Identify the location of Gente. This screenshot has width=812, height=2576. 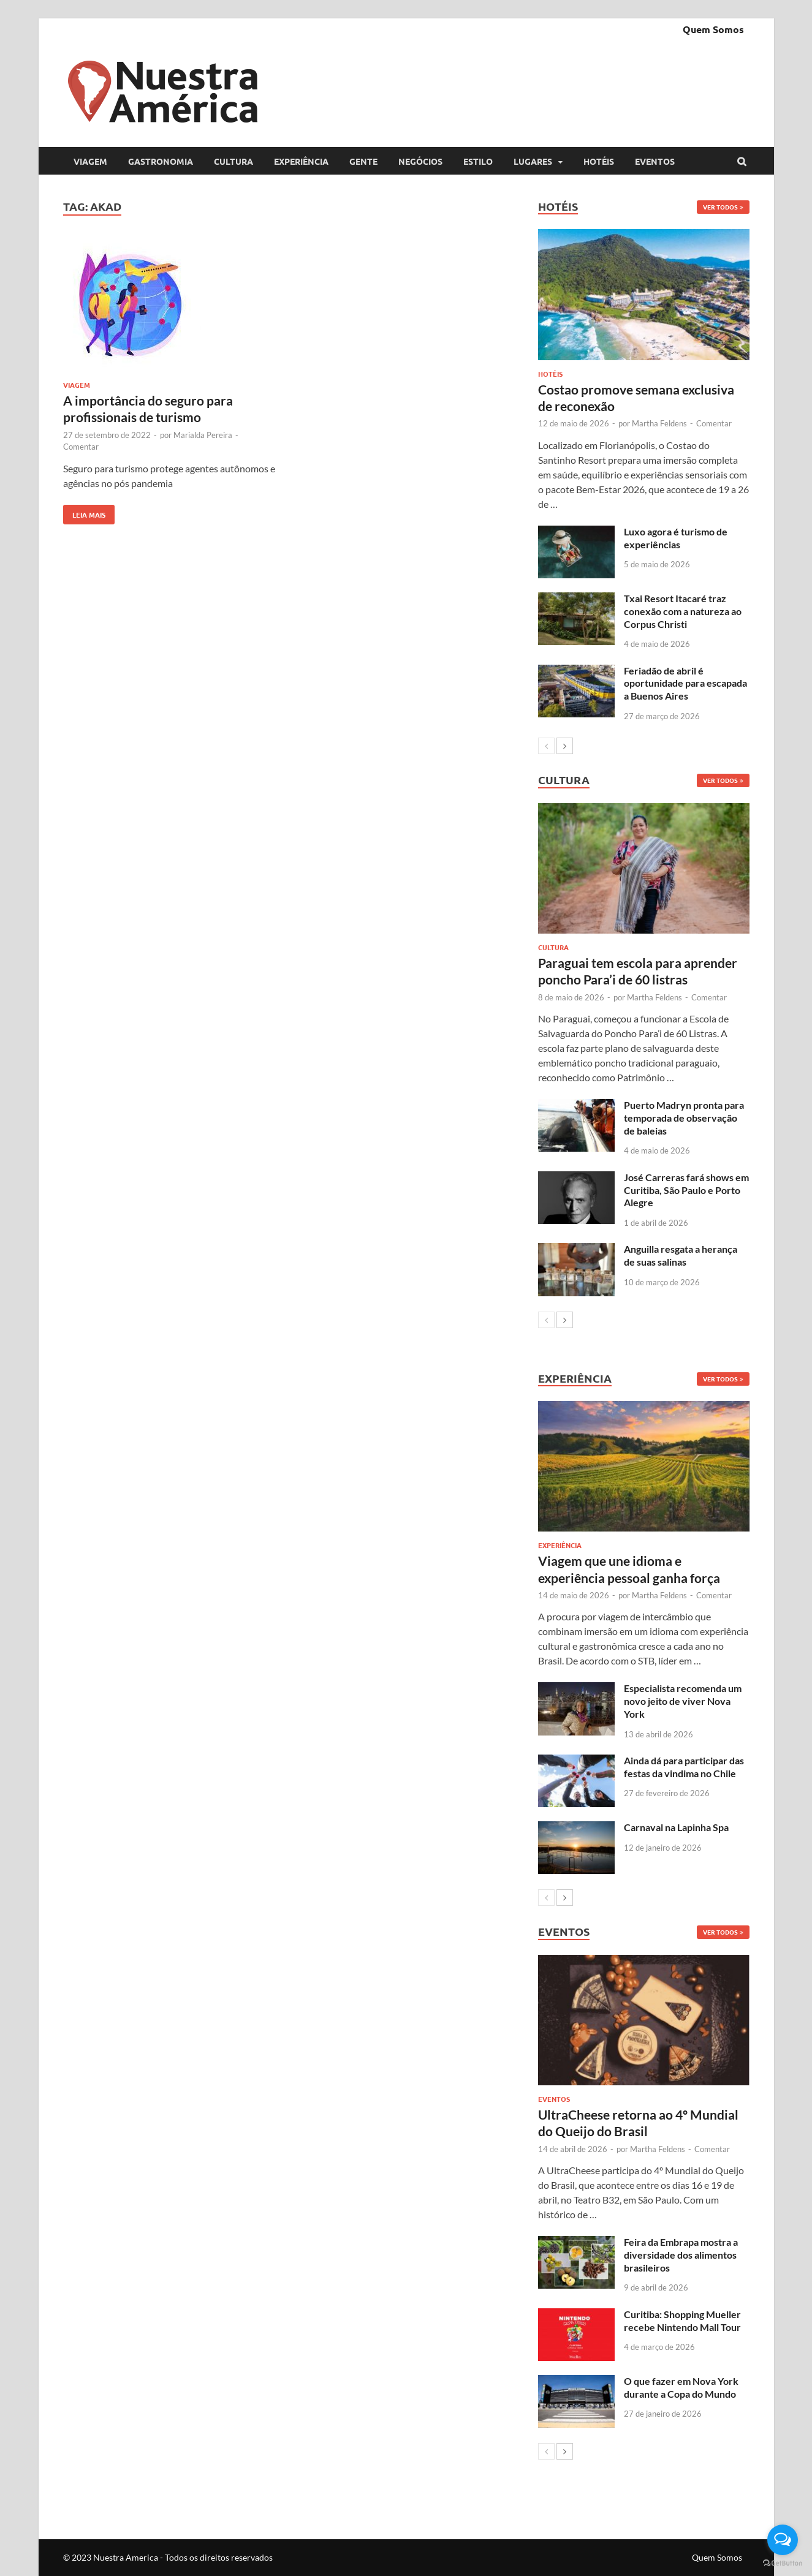
(363, 161).